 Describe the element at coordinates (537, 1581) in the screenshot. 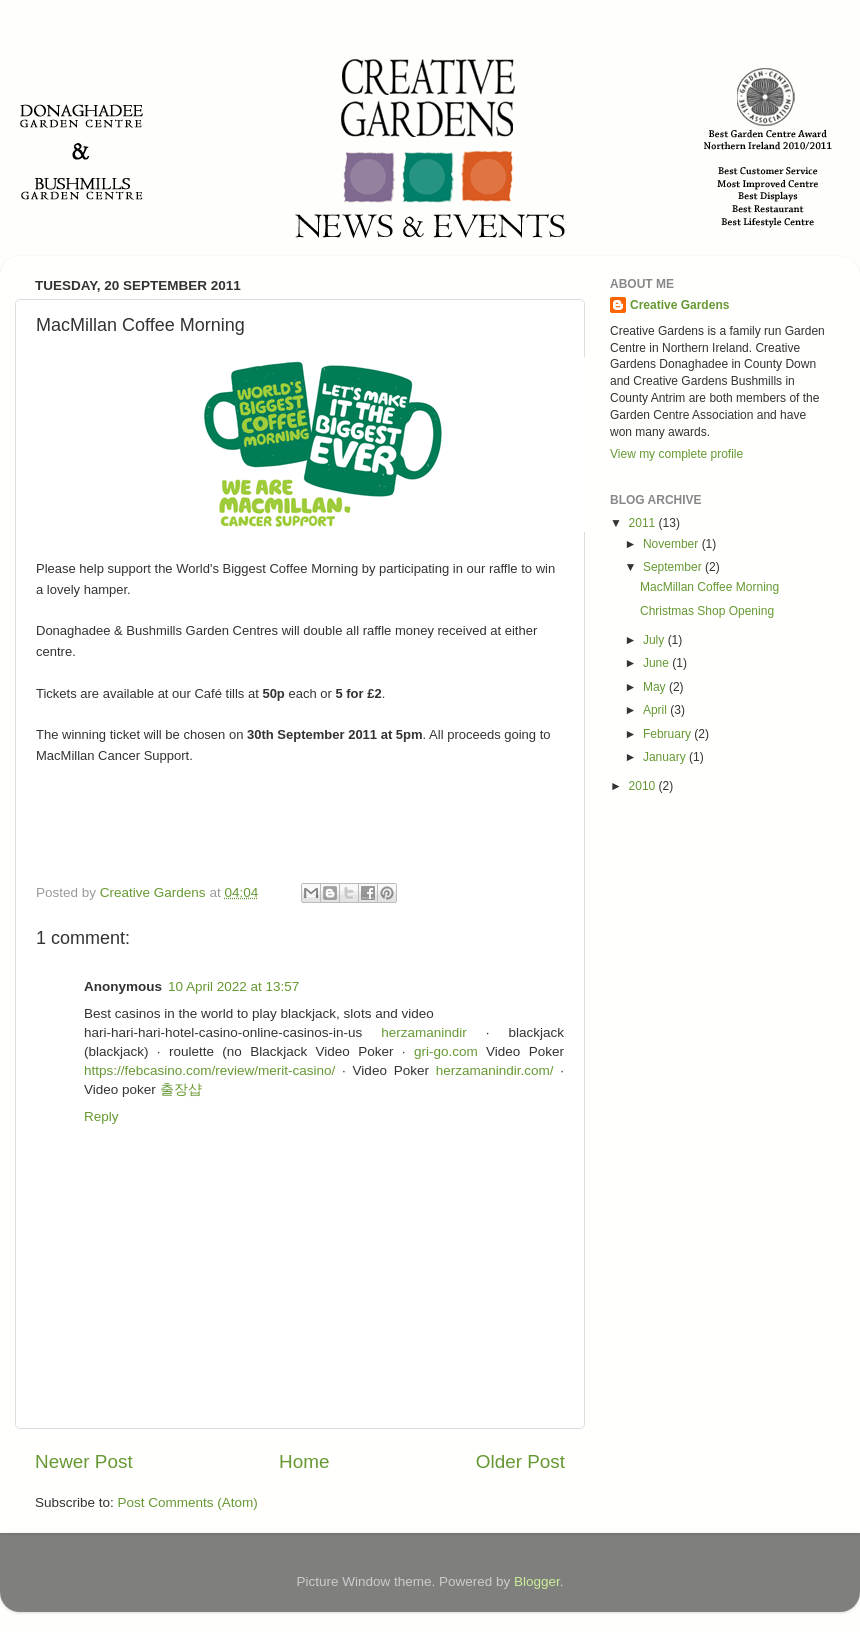

I see `Blogger` at that location.